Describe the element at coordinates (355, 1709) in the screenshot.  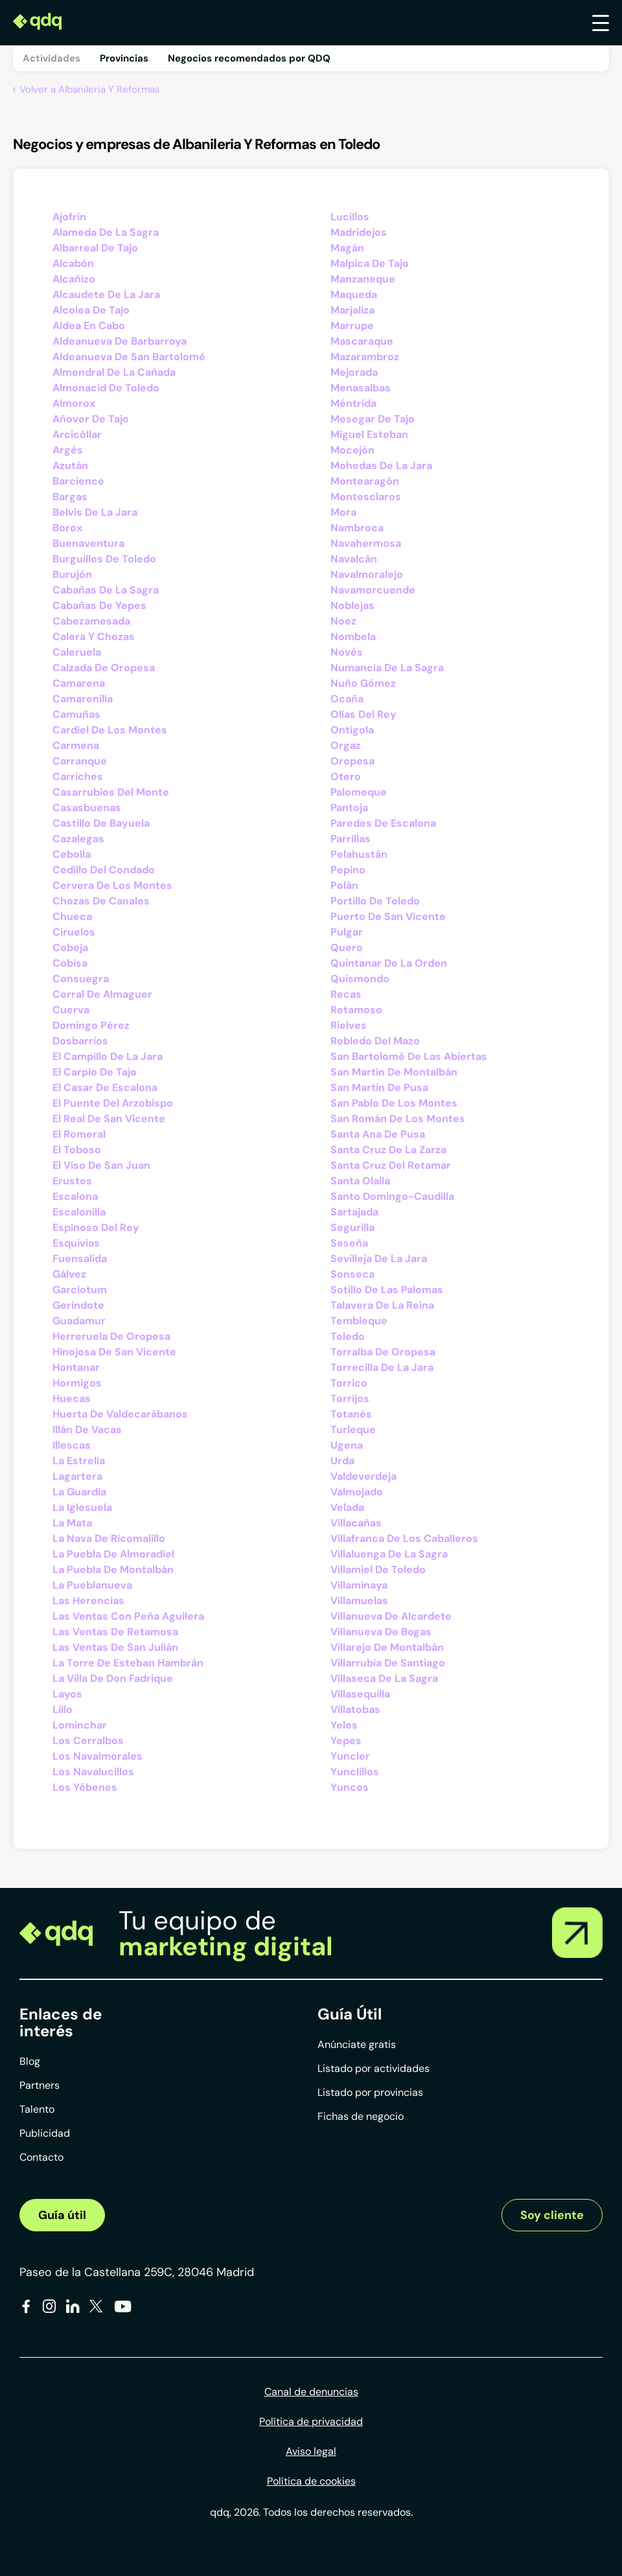
I see `Villatobas` at that location.